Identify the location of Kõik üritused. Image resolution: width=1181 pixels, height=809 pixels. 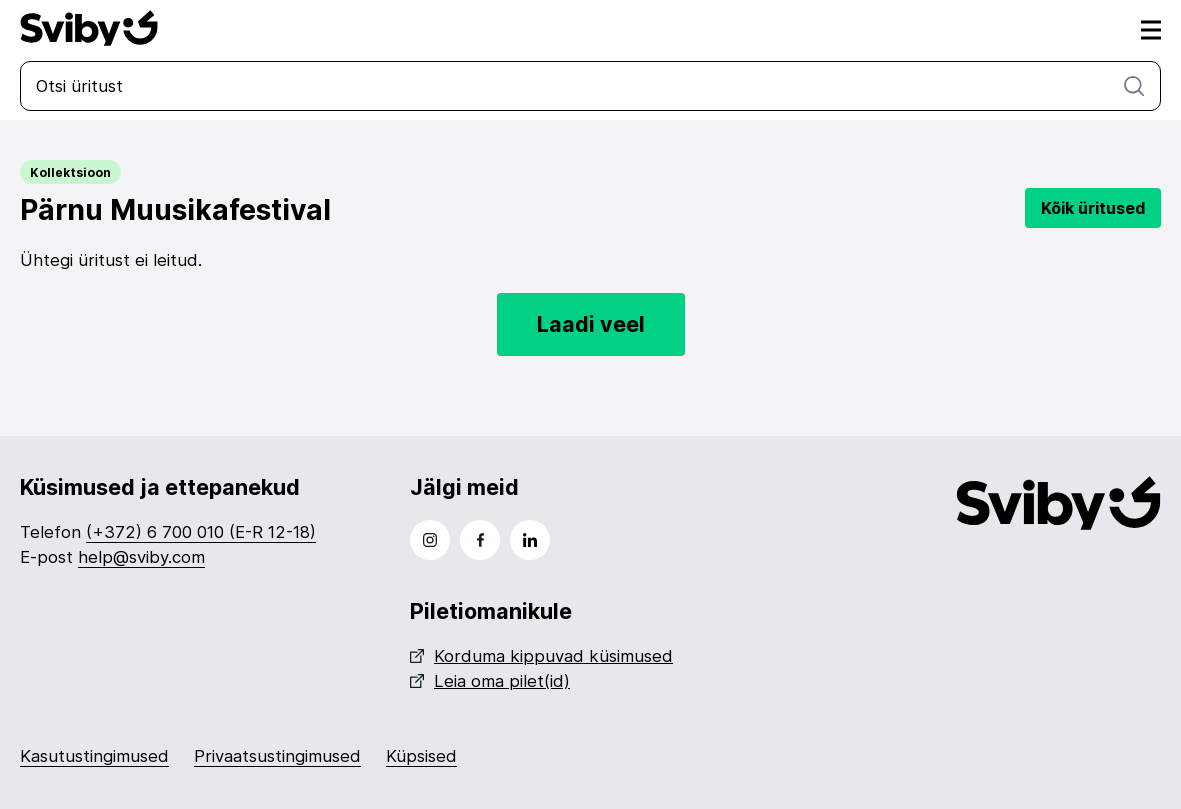
(1093, 208).